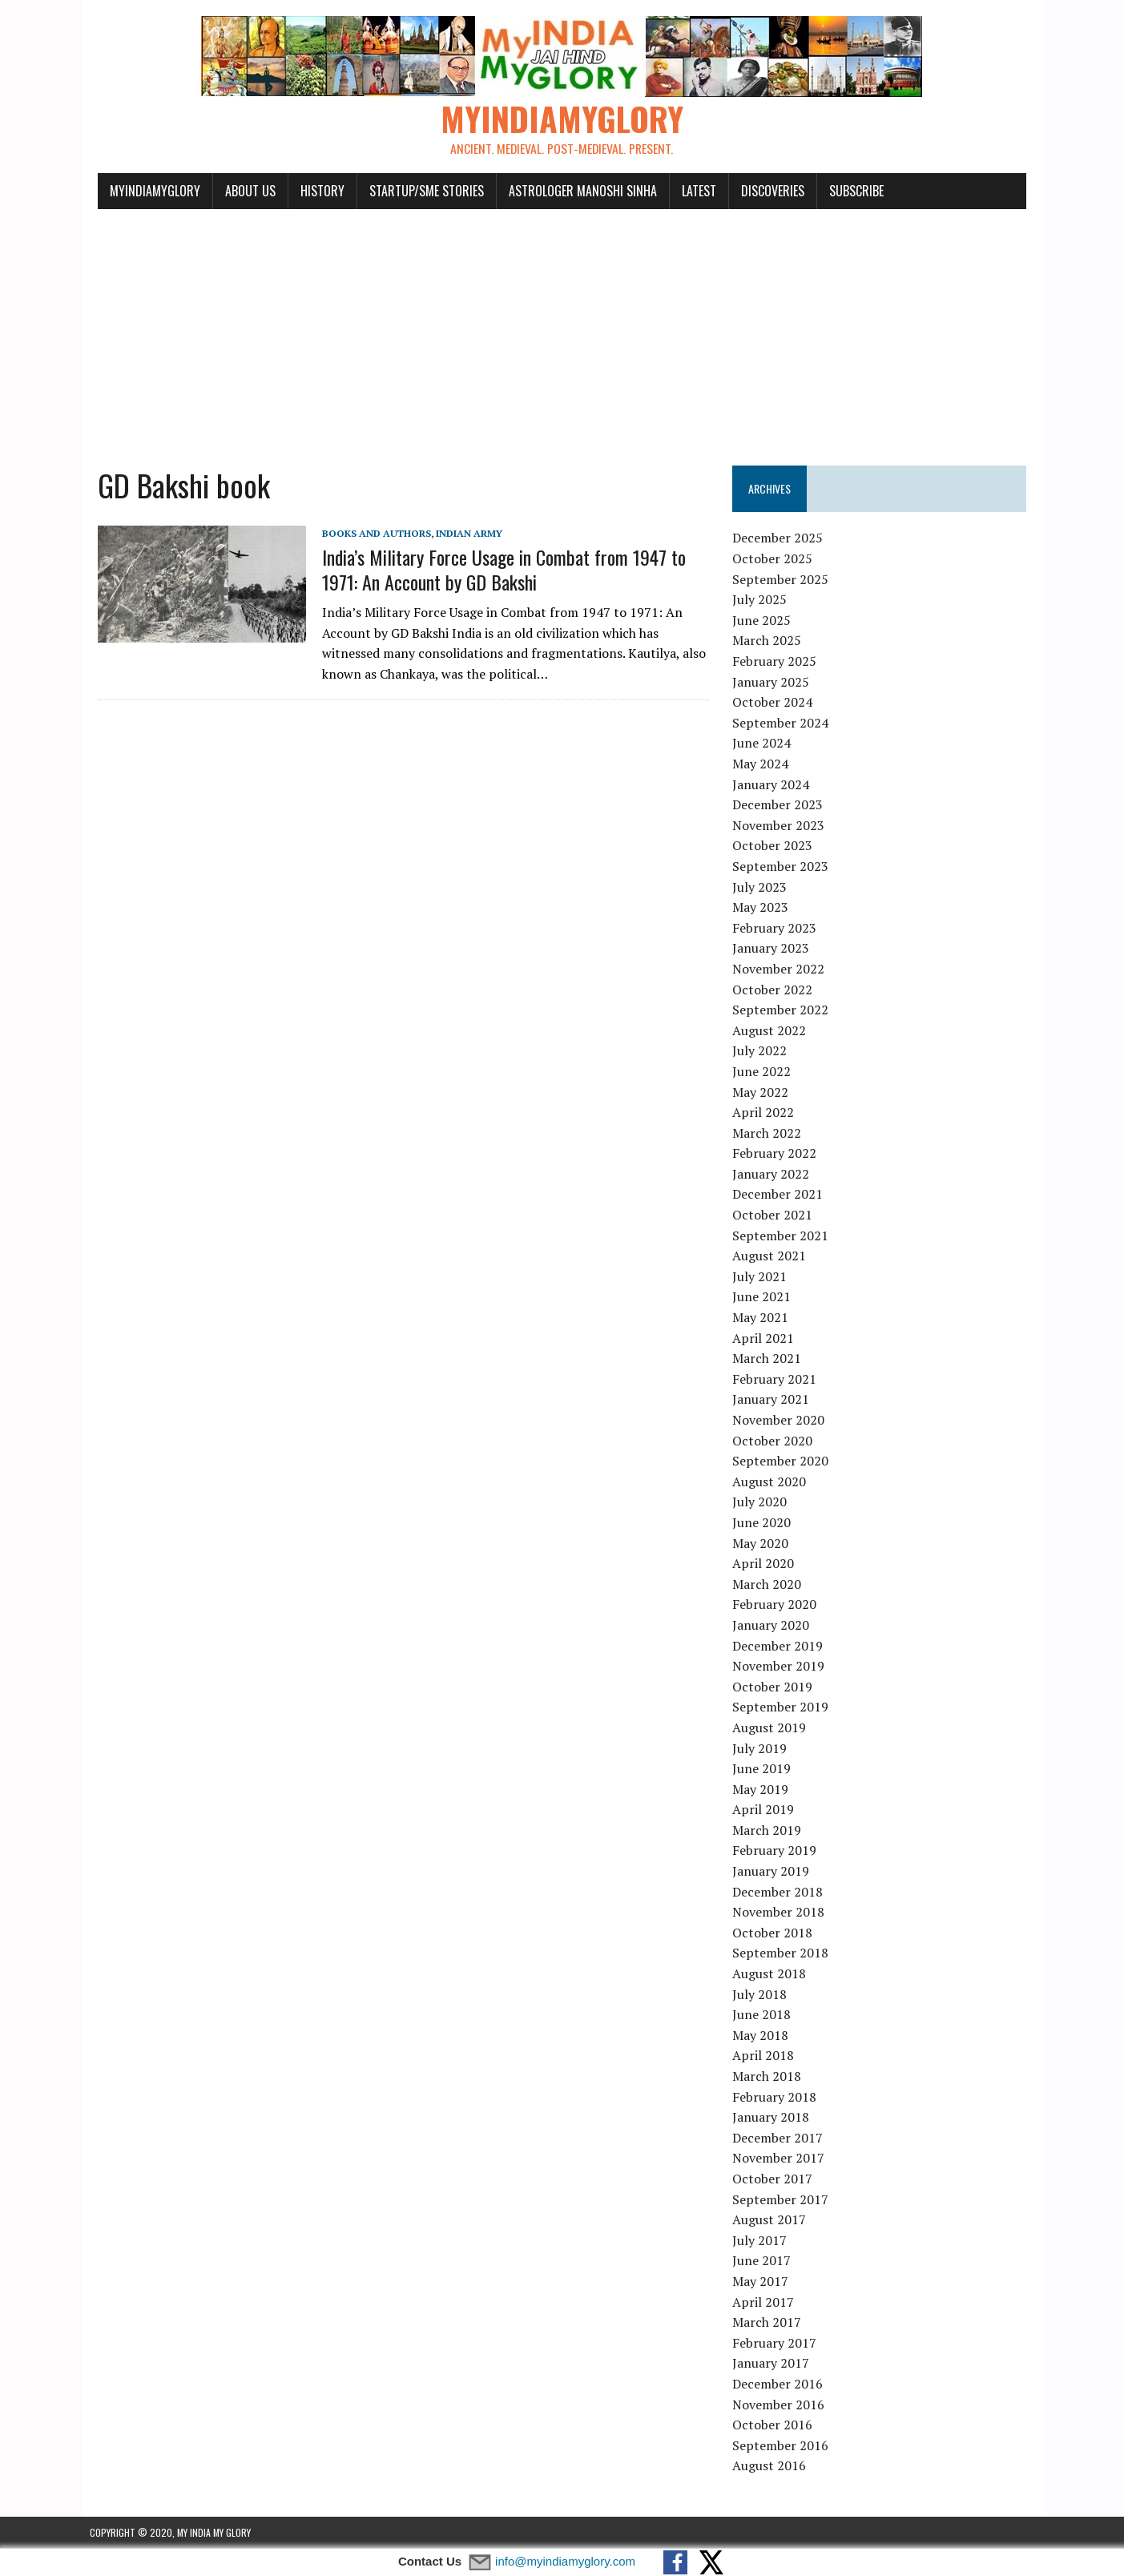  What do you see at coordinates (764, 1297) in the screenshot?
I see `June 2021` at bounding box center [764, 1297].